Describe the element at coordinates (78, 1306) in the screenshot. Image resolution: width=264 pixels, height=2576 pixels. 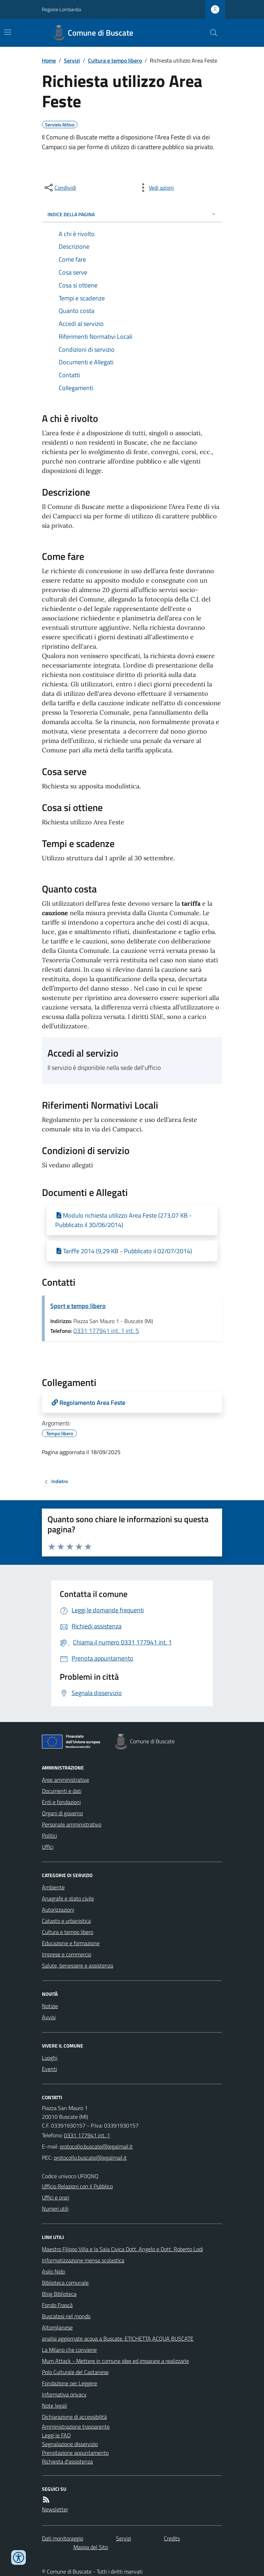
I see `Sport e tempo libero` at that location.